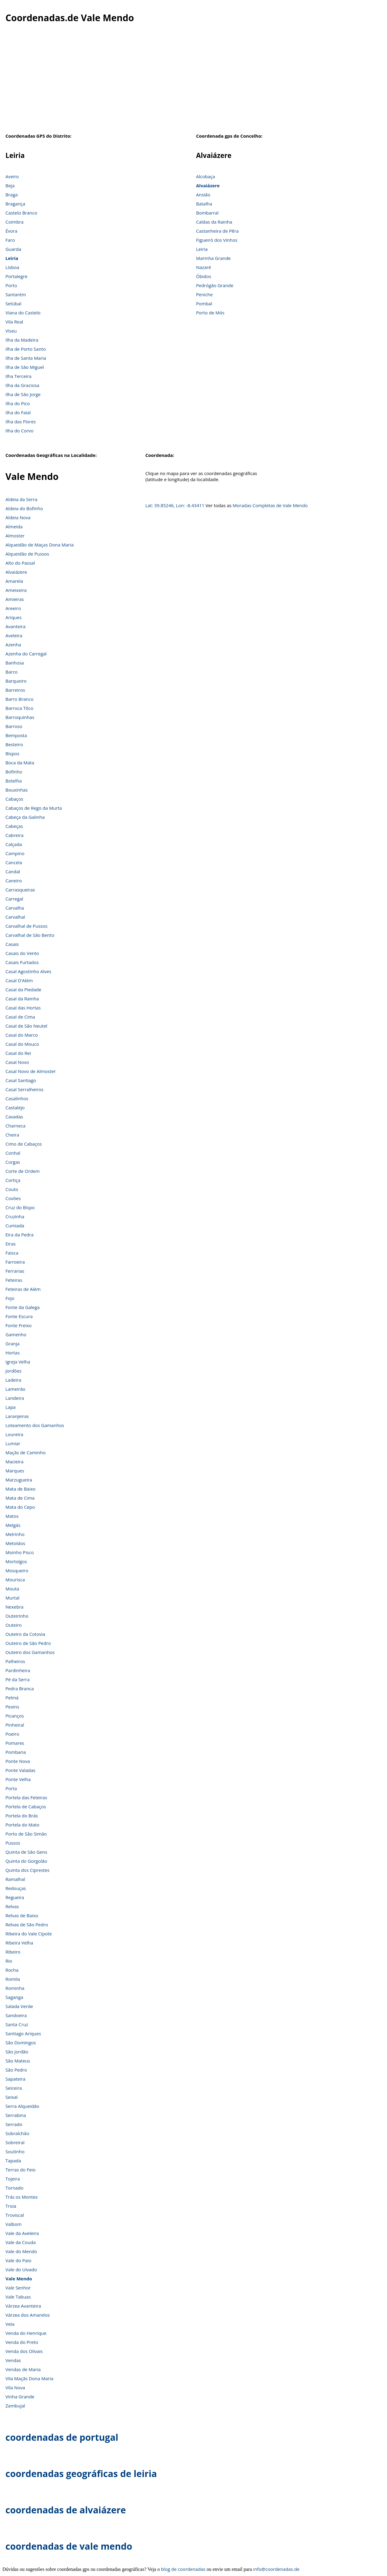 The height and width of the screenshot is (2576, 387). I want to click on Porta, so click(11, 1788).